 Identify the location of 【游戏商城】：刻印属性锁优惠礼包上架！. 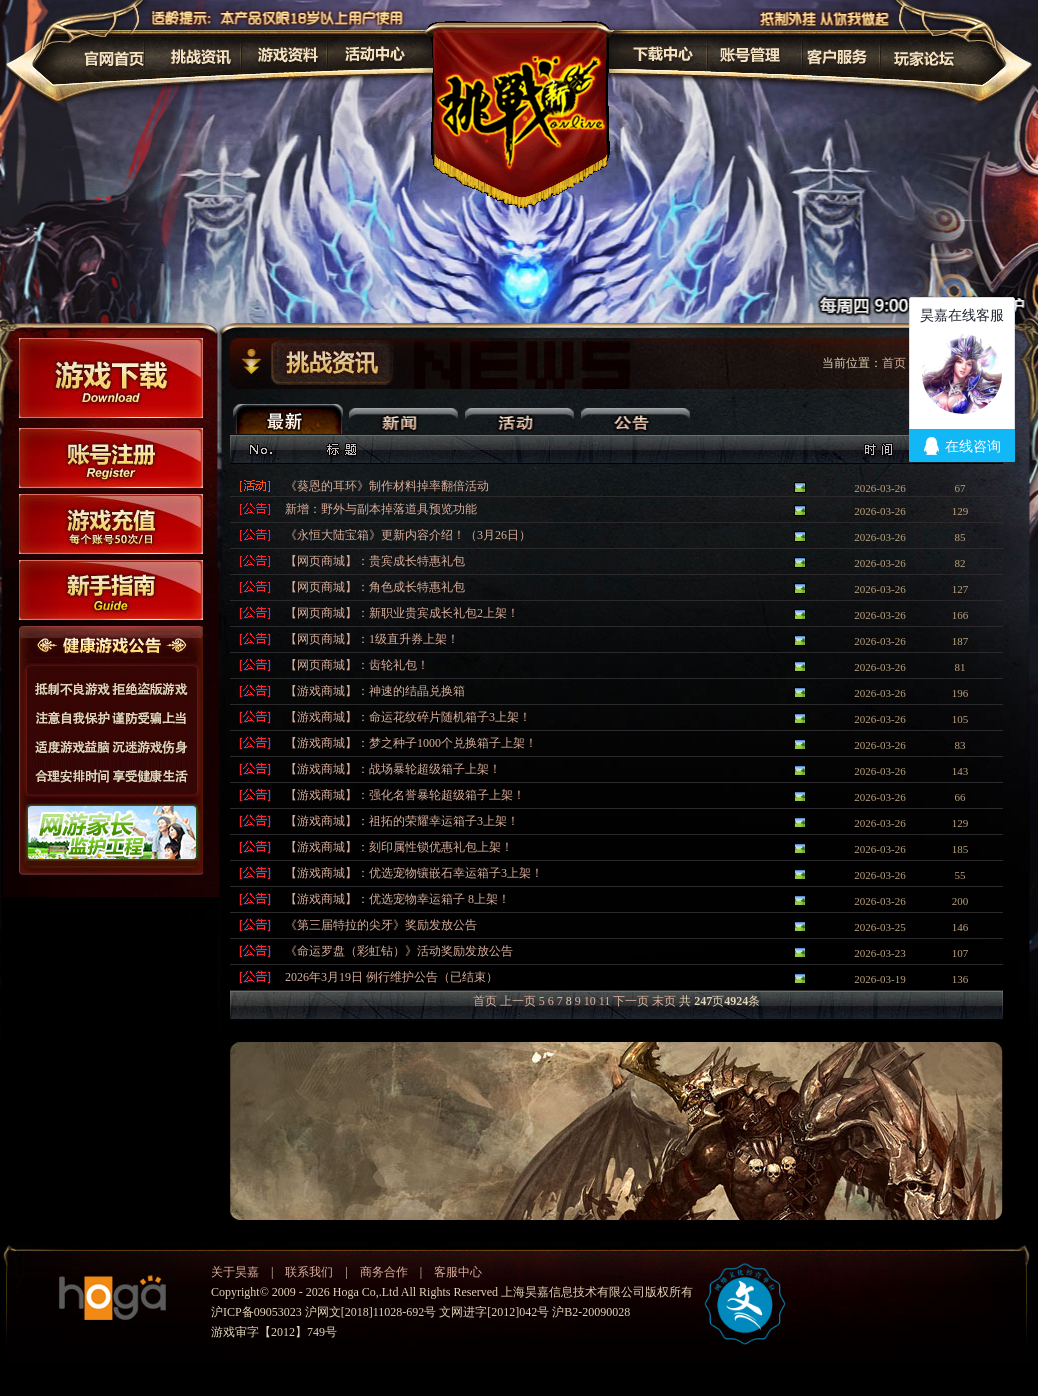
(399, 847).